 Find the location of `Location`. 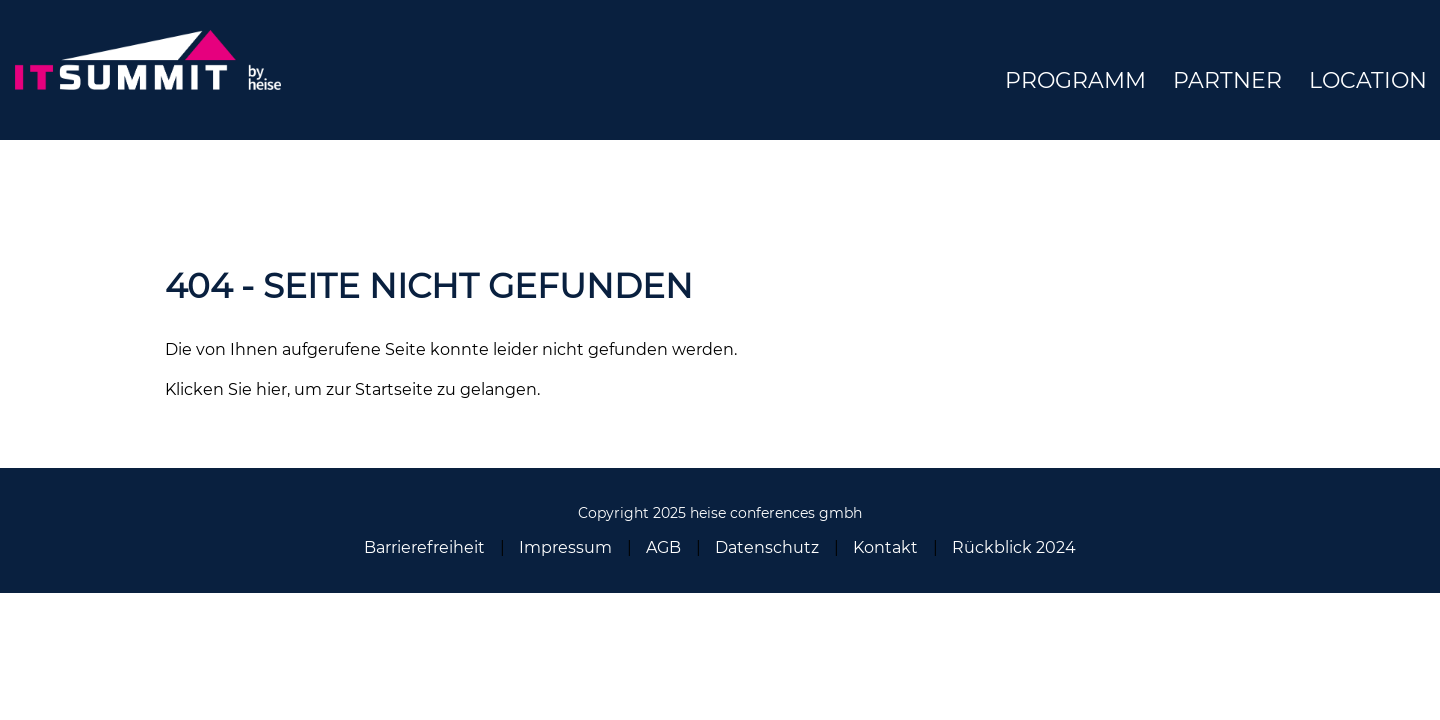

Location is located at coordinates (1368, 80).